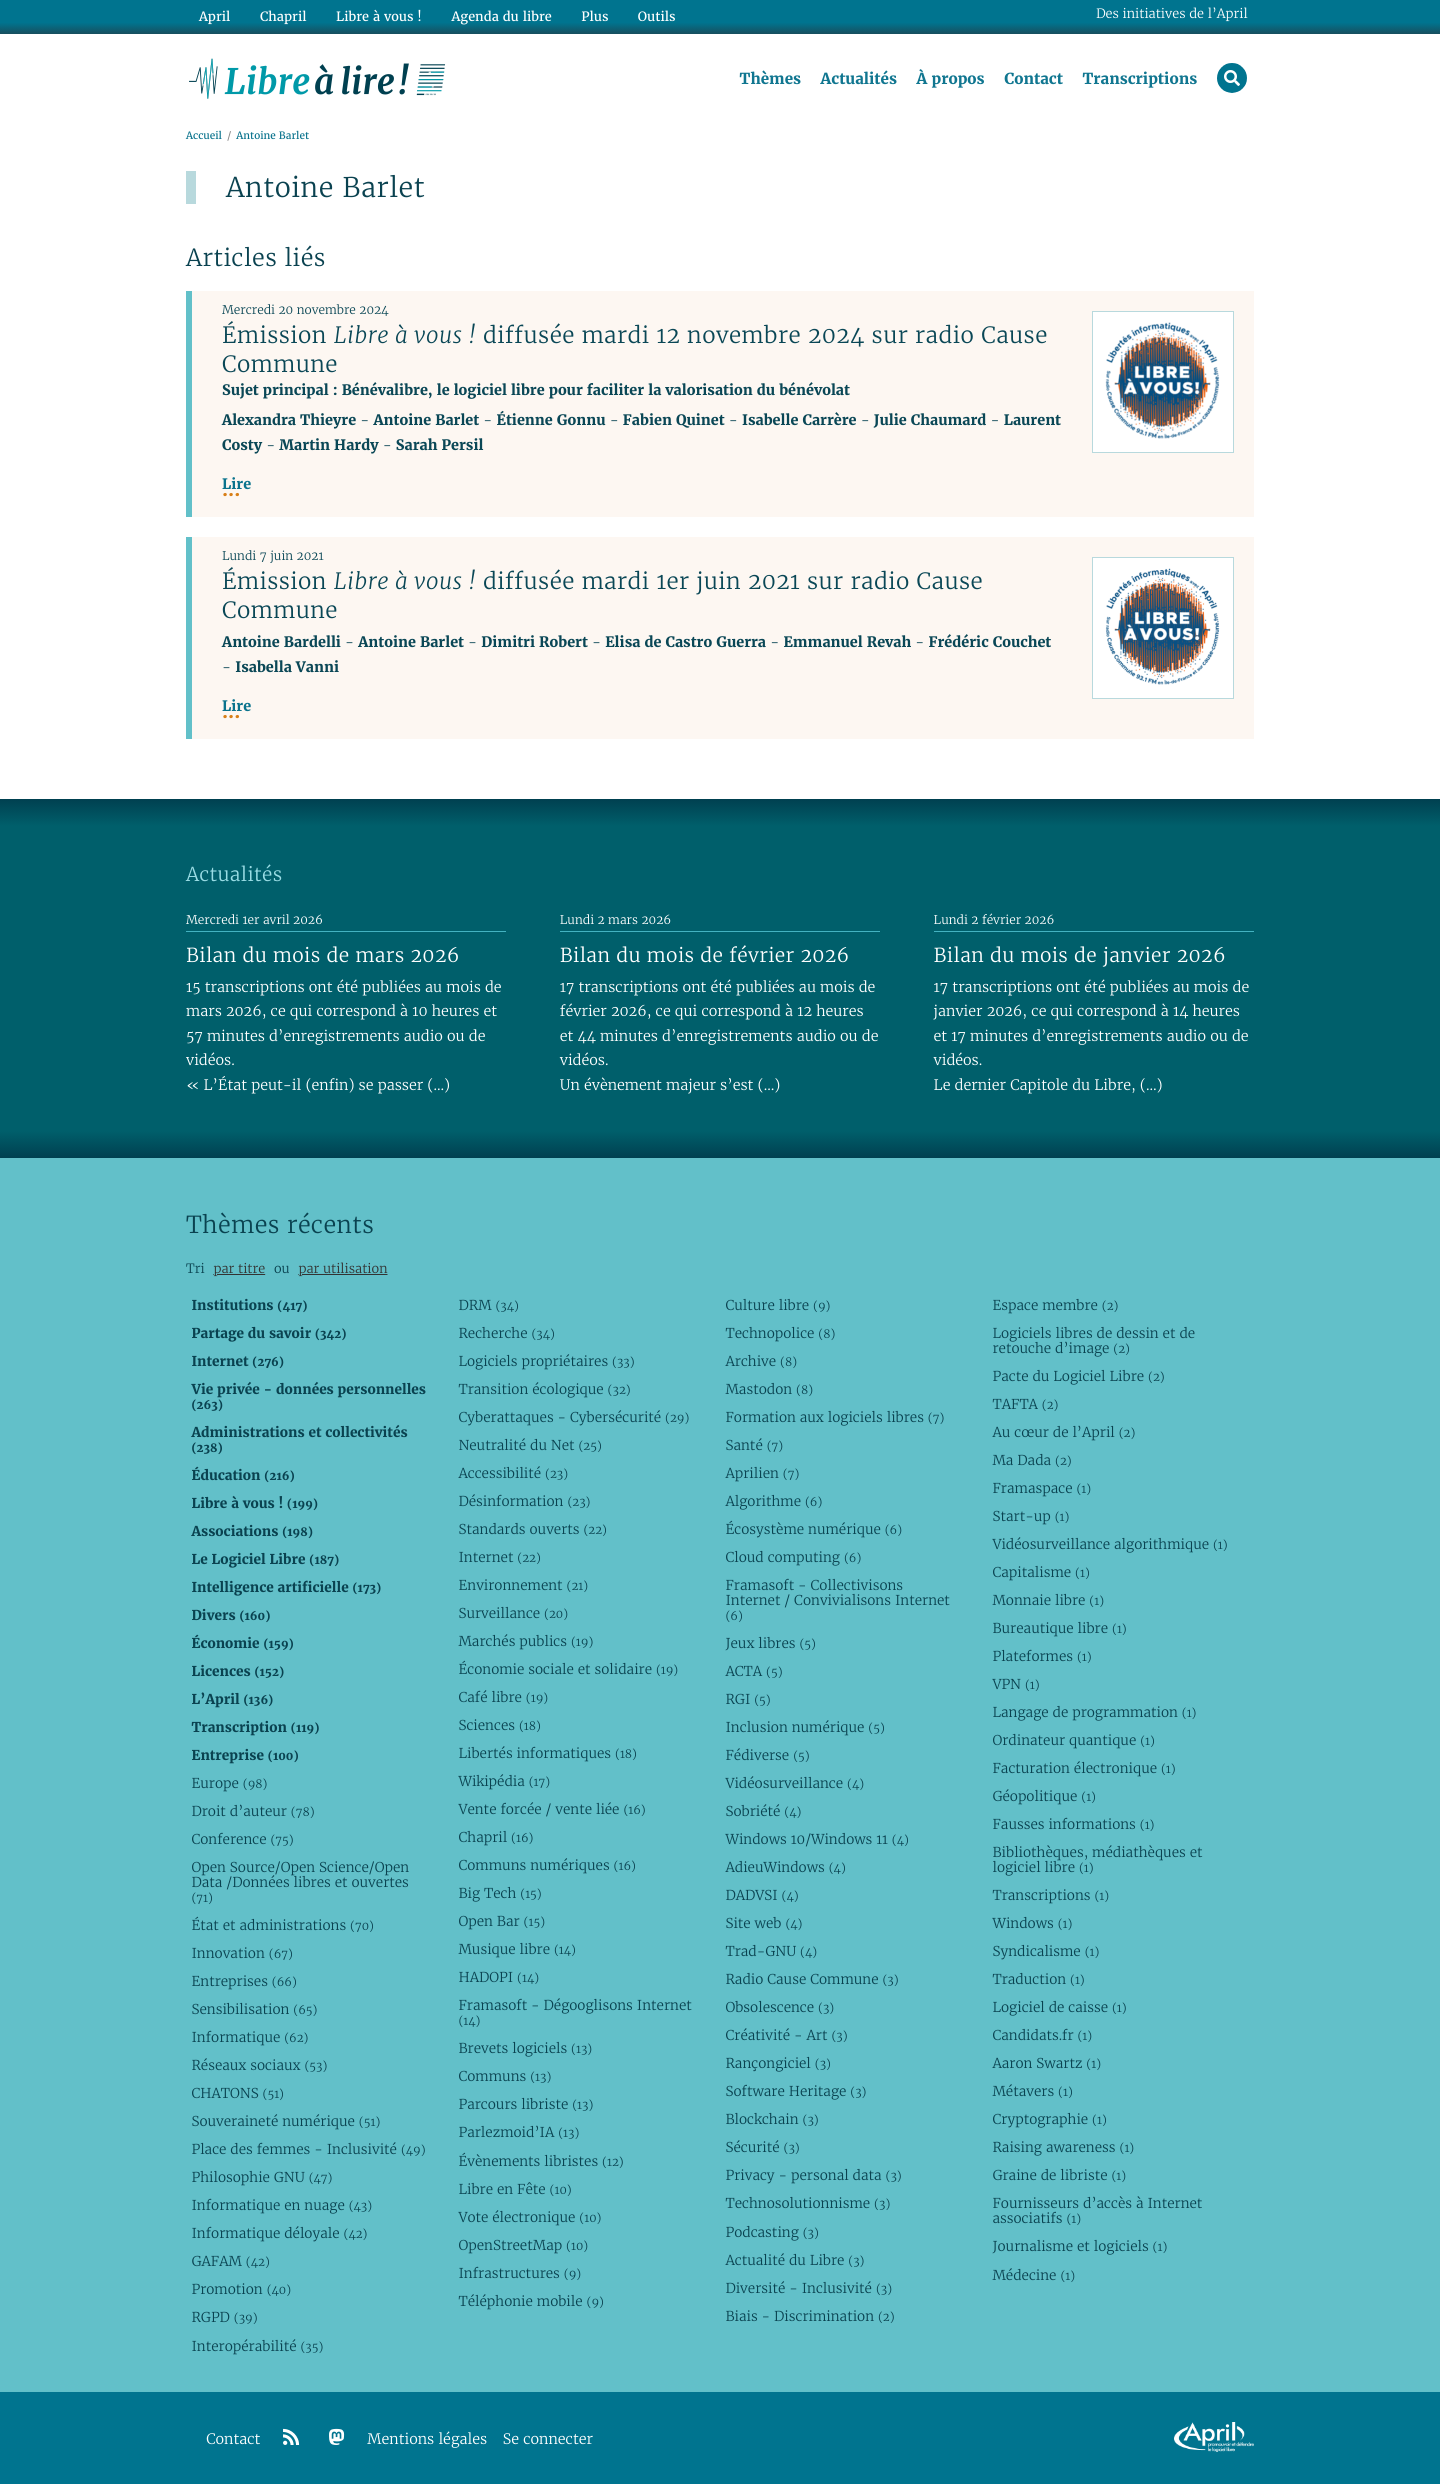 The image size is (1440, 2484). Describe the element at coordinates (249, 2037) in the screenshot. I see `Informatique` at that location.